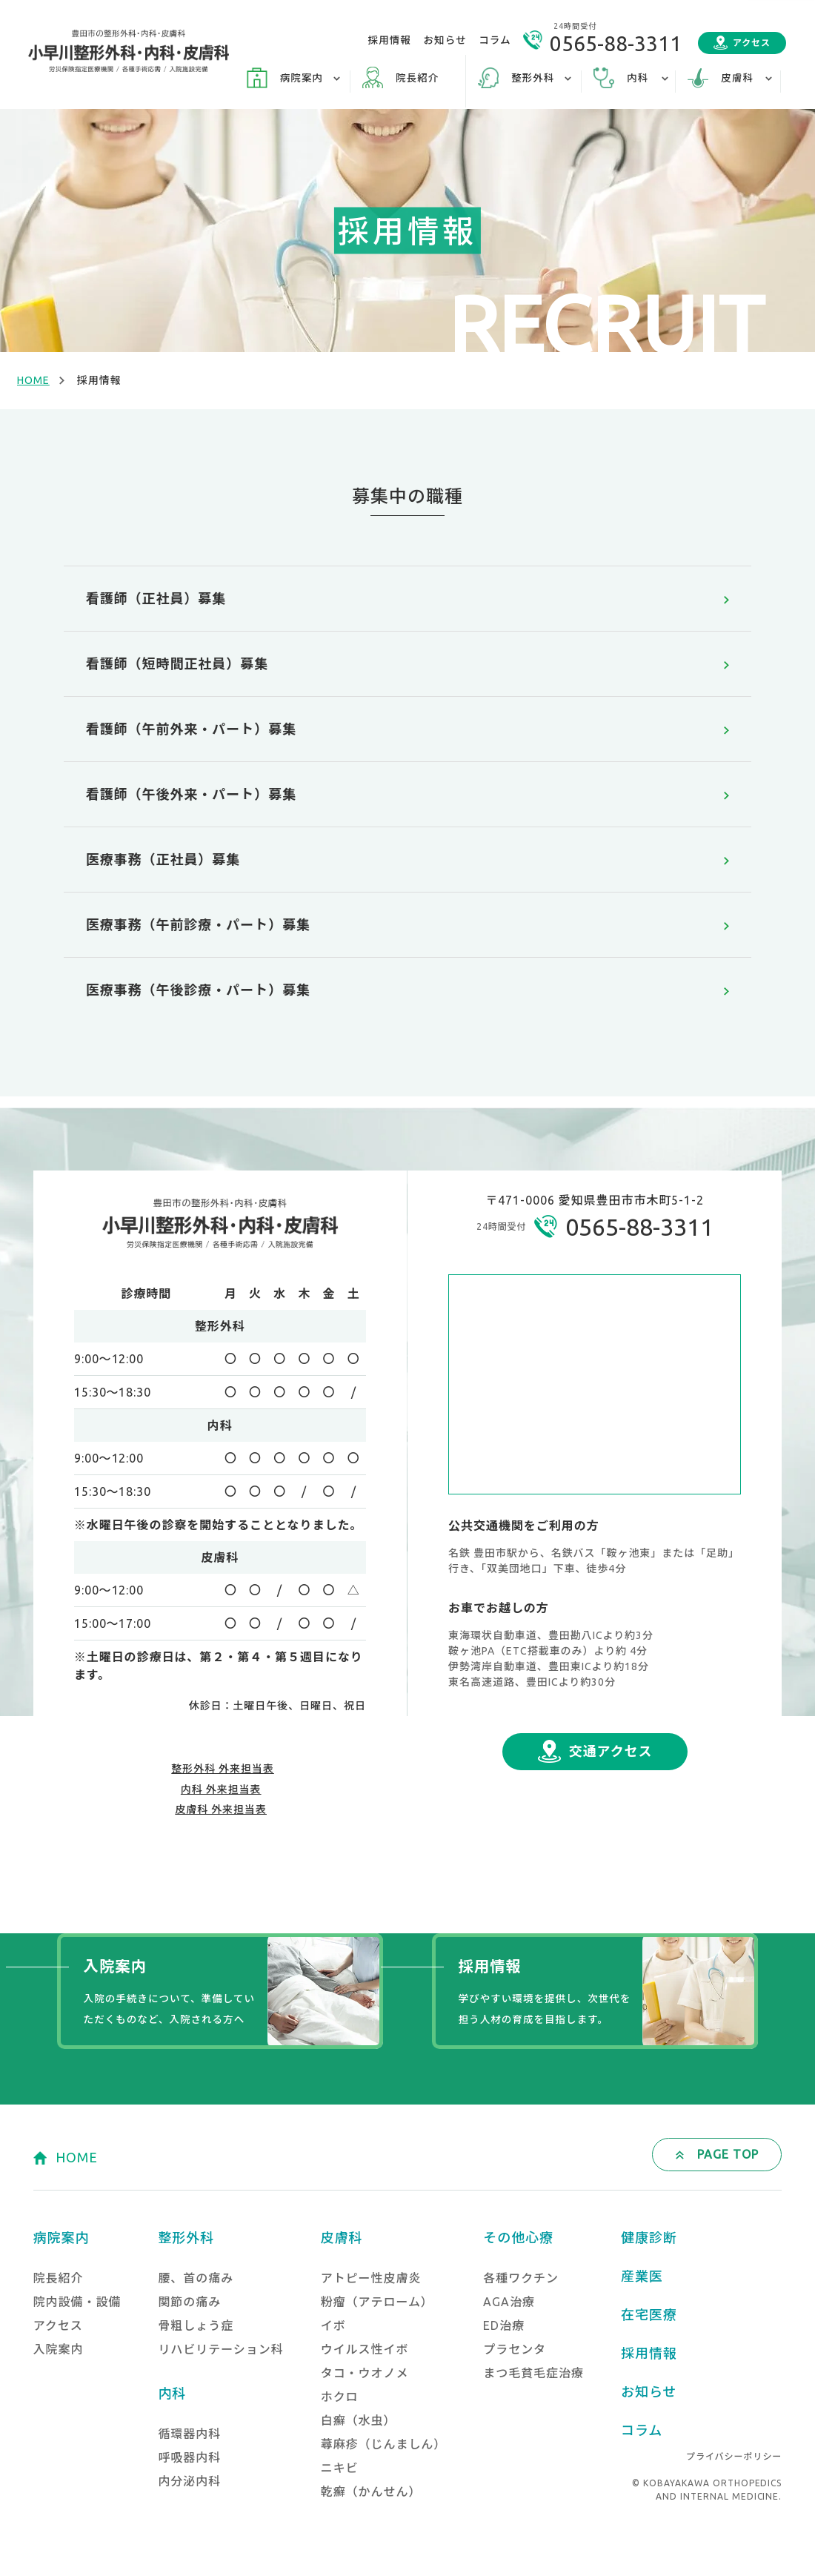  I want to click on 腰、首の痛み, so click(195, 2278).